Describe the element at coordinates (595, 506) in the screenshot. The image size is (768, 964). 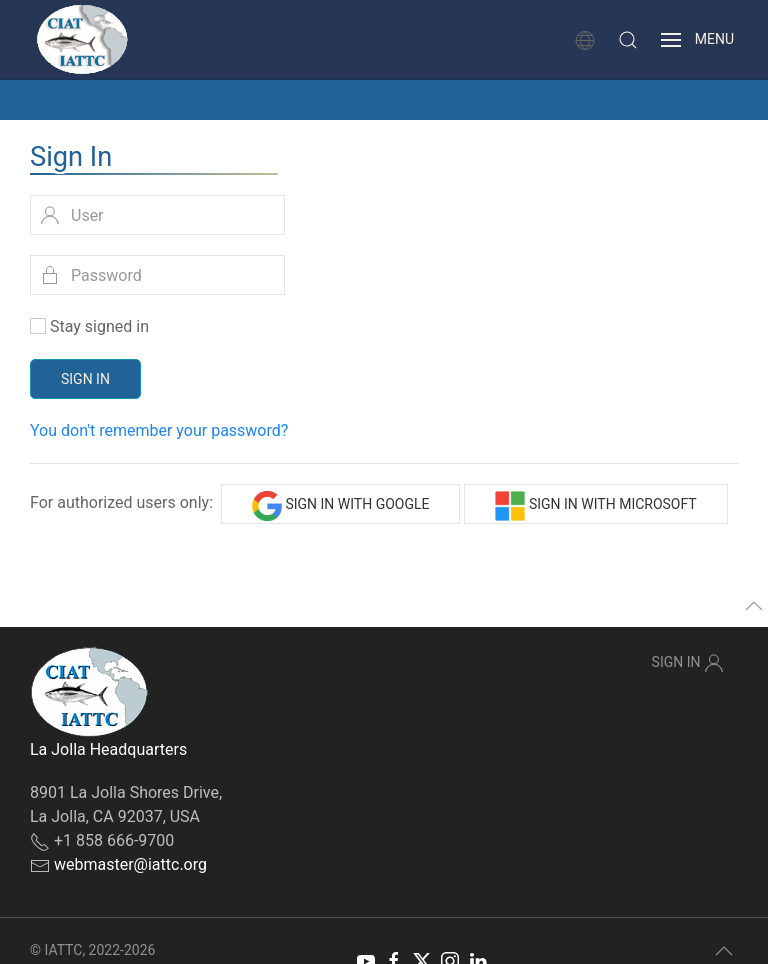
I see `Sign in with Microsoft` at that location.